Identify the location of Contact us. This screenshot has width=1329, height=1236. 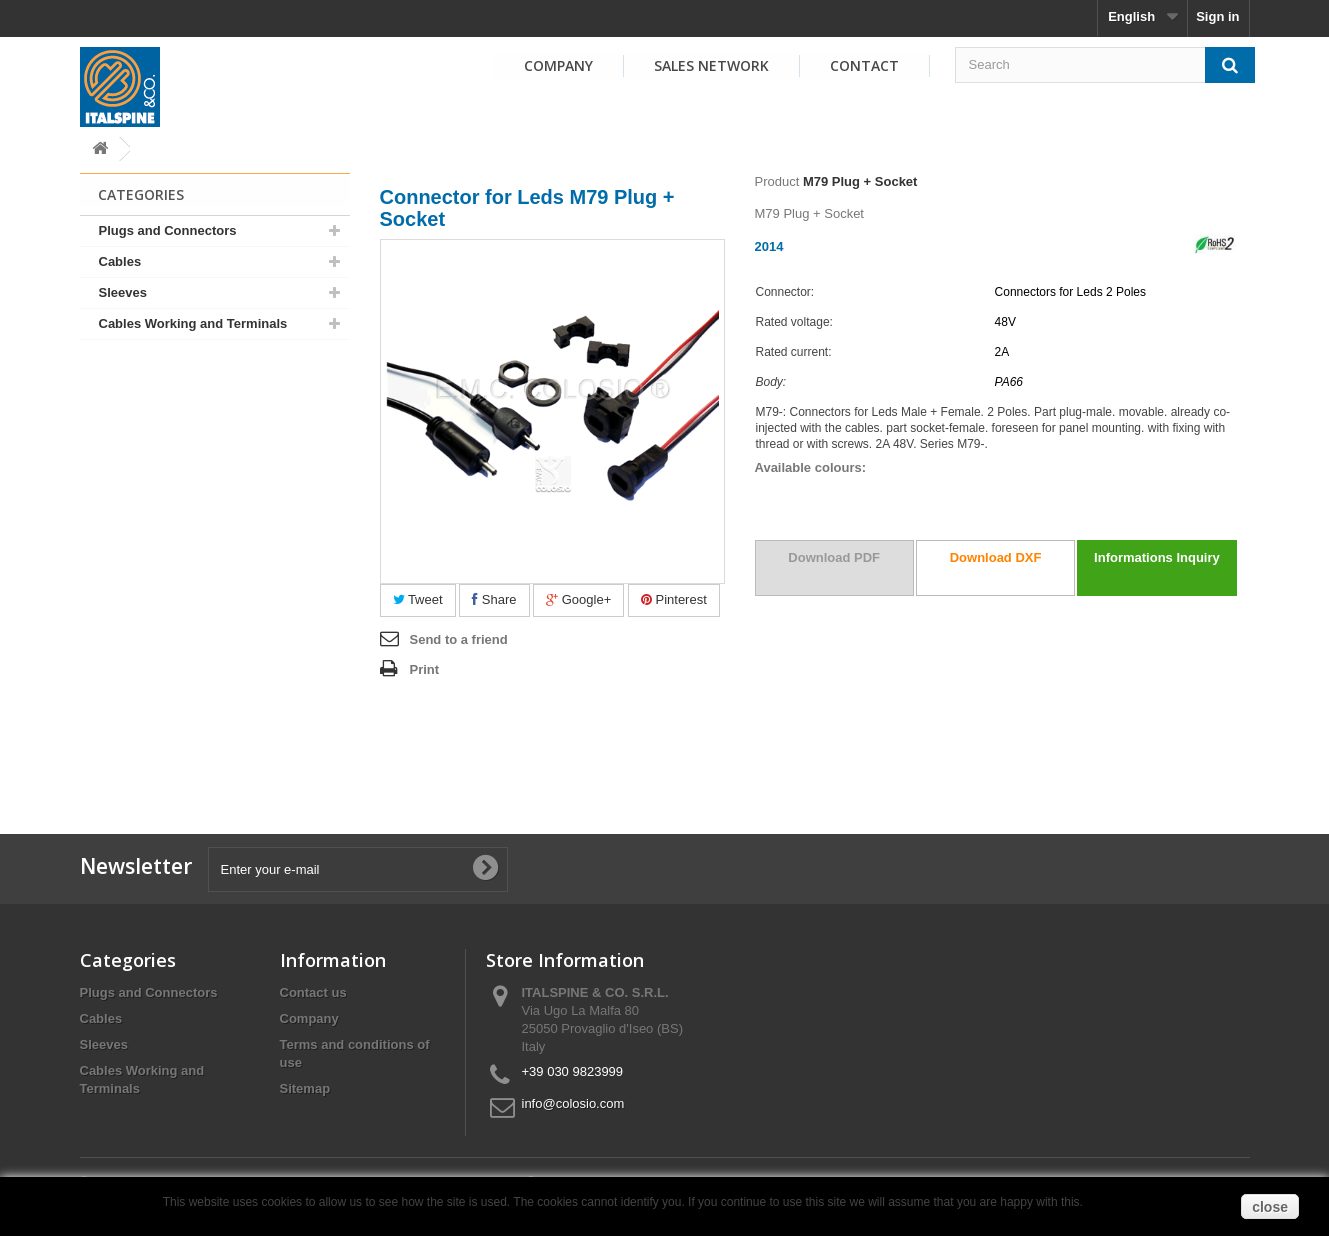
(313, 992).